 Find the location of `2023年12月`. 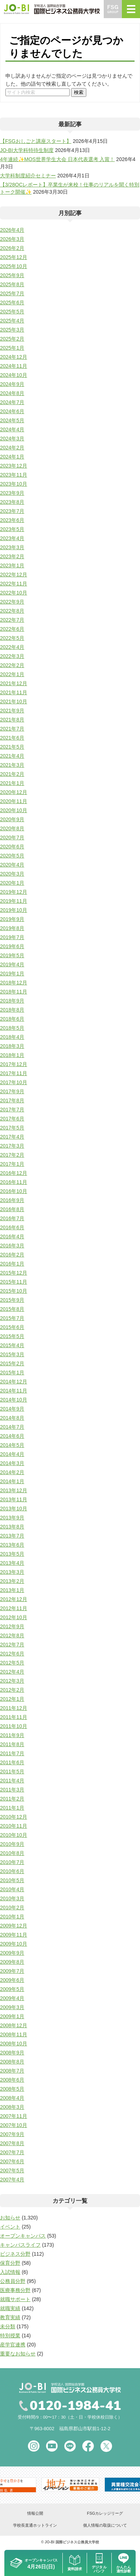

2023年12月 is located at coordinates (13, 466).